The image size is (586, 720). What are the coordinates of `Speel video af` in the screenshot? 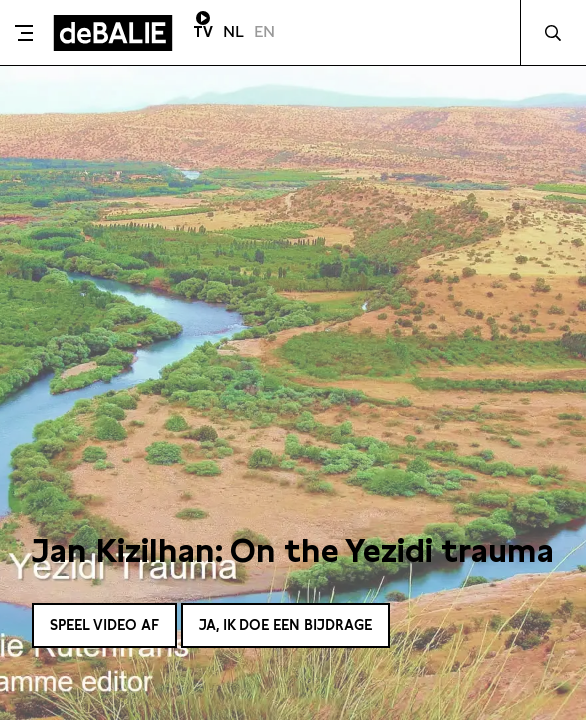 It's located at (104, 625).